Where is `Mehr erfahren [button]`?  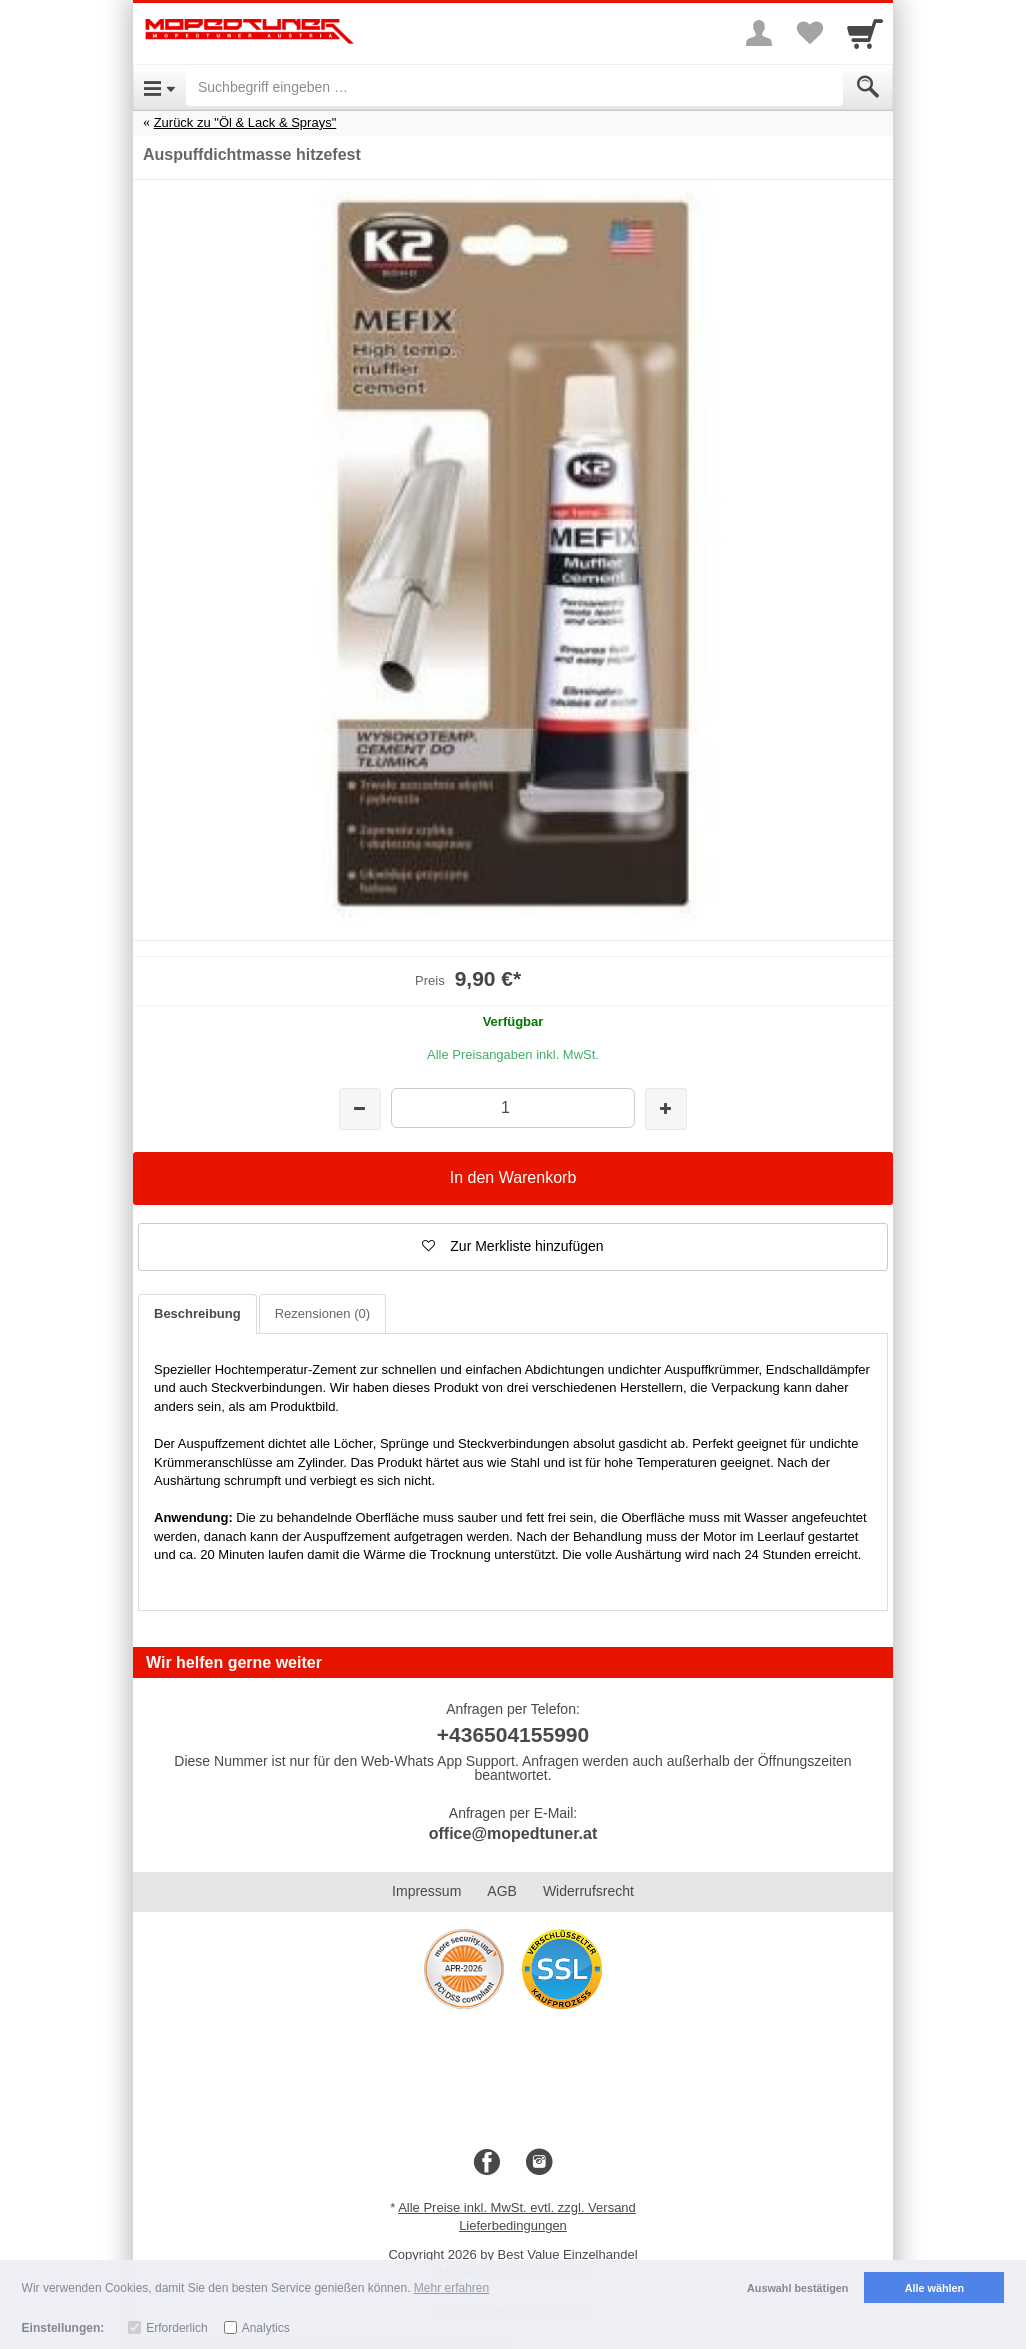 Mehr erfahren [button] is located at coordinates (451, 2288).